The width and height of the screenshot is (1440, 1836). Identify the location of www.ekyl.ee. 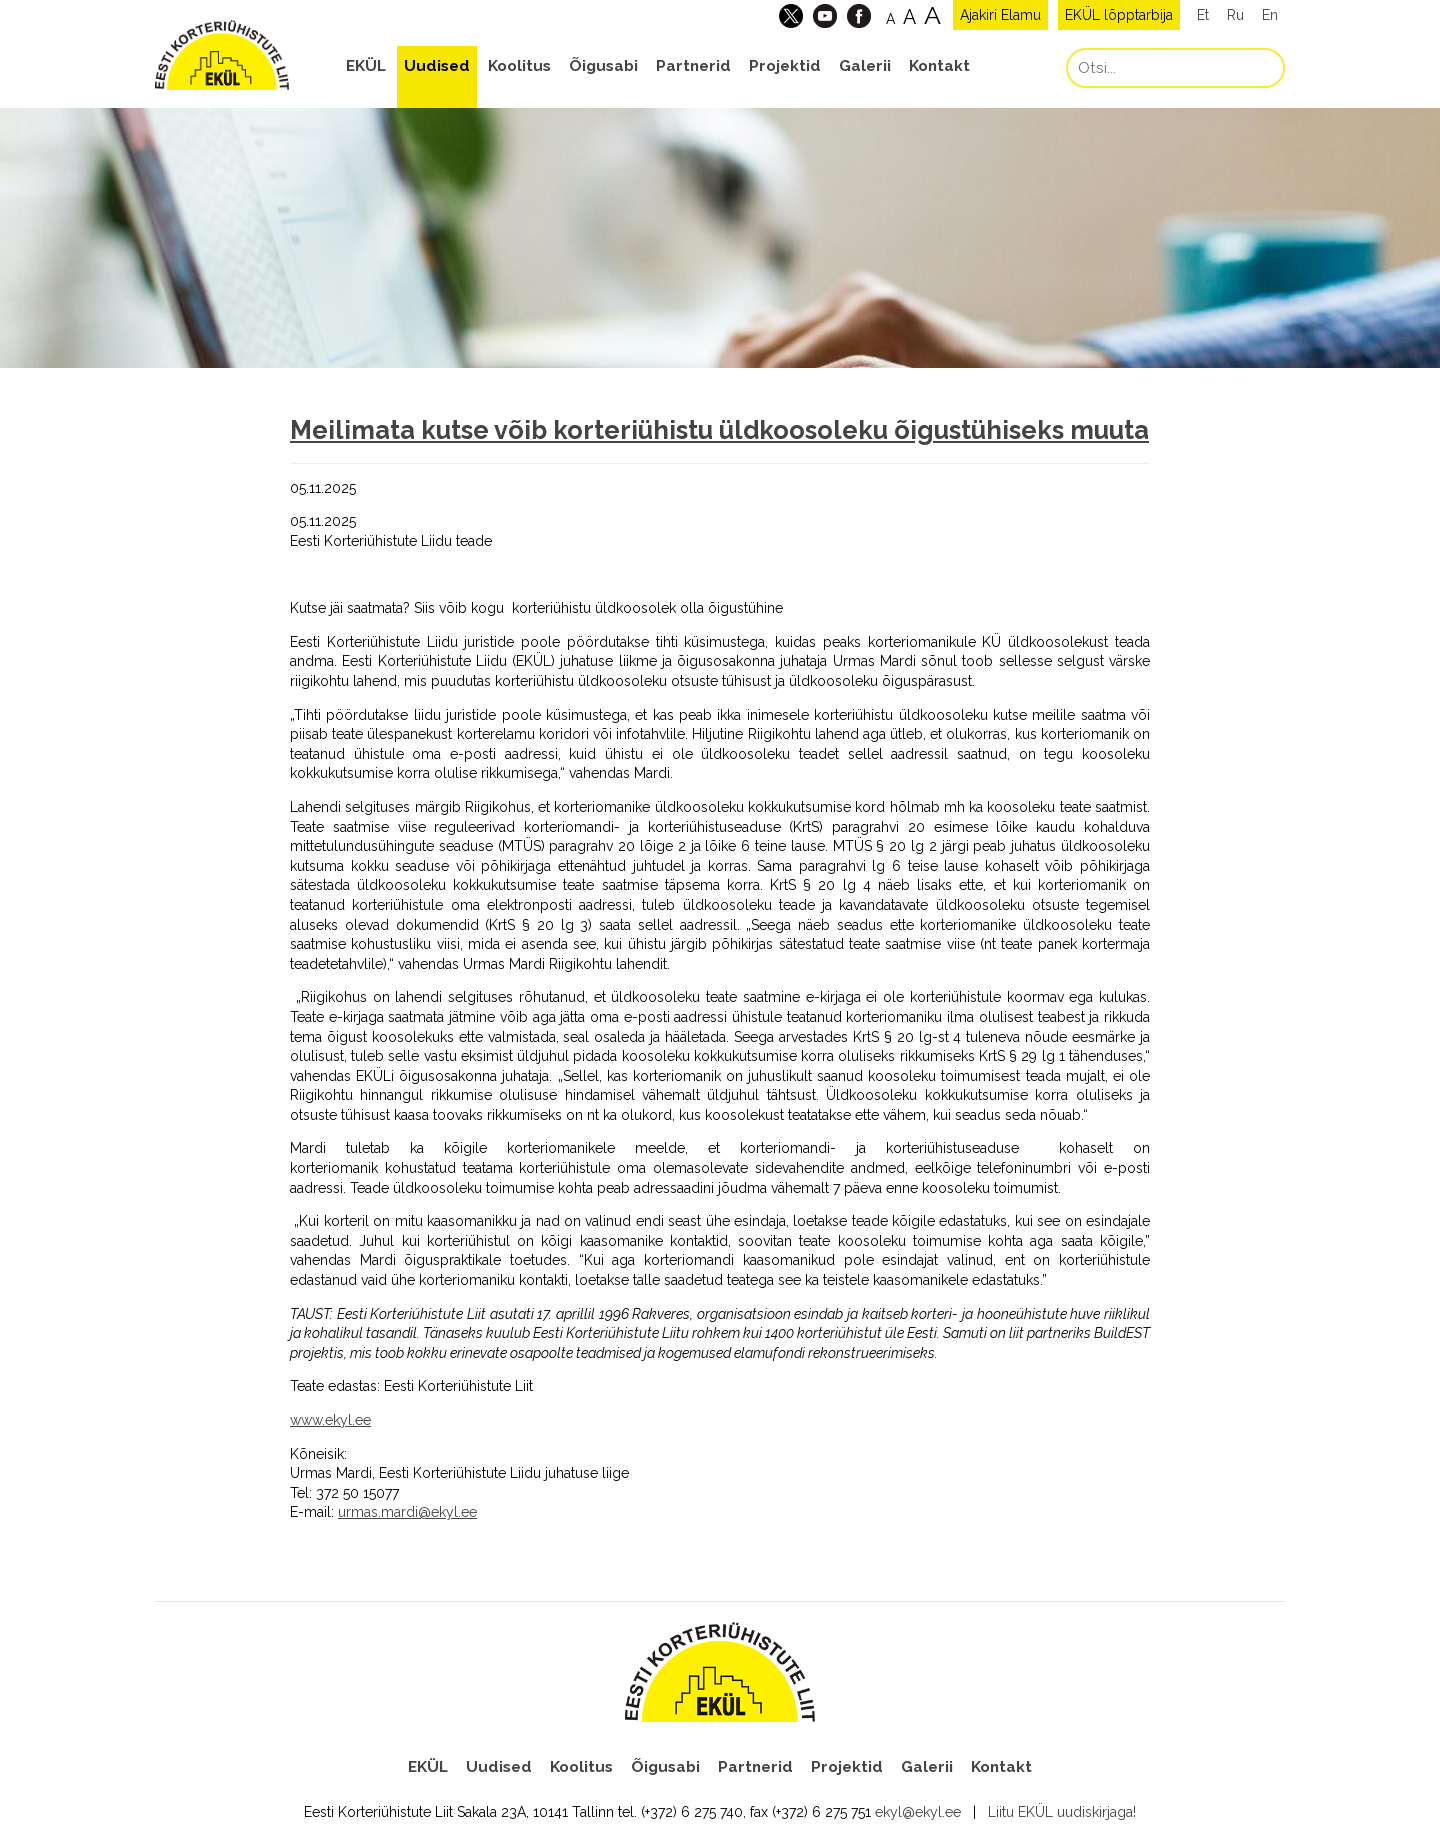
(330, 1420).